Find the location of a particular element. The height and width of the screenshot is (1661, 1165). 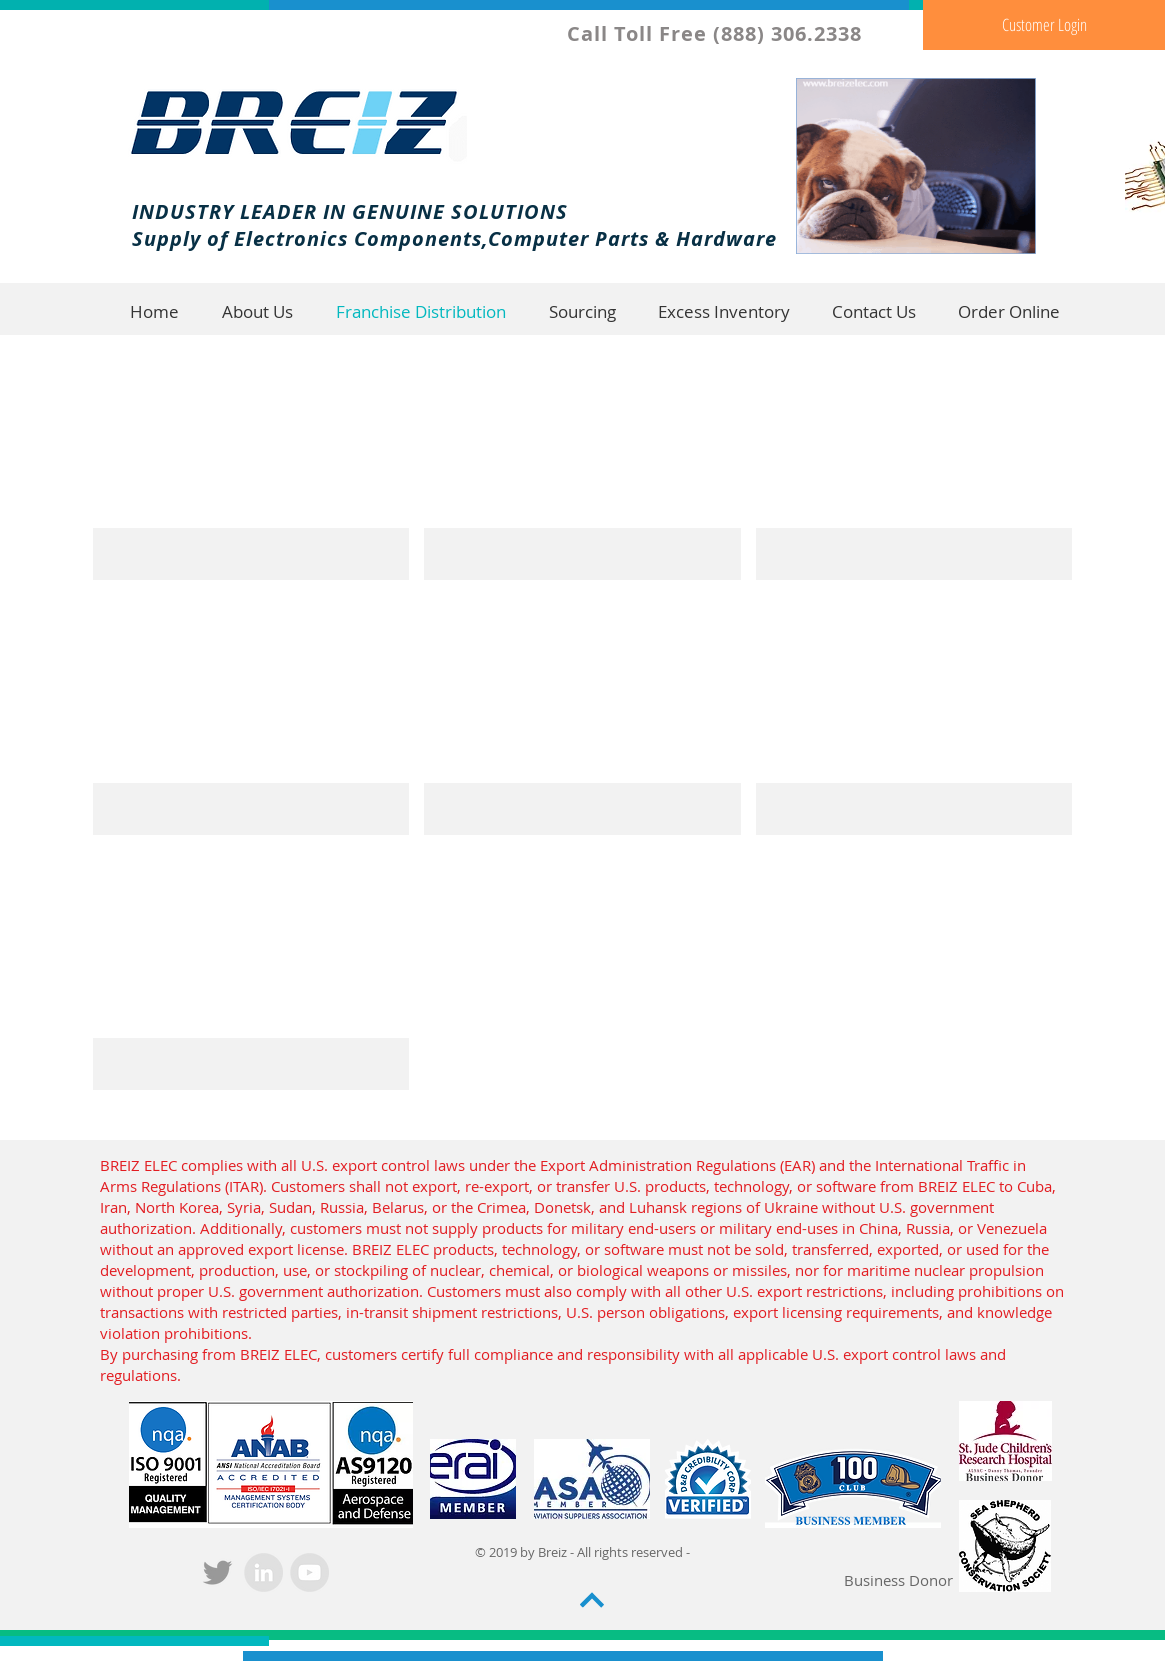

Supply of Electronics Components, is located at coordinates (310, 238).